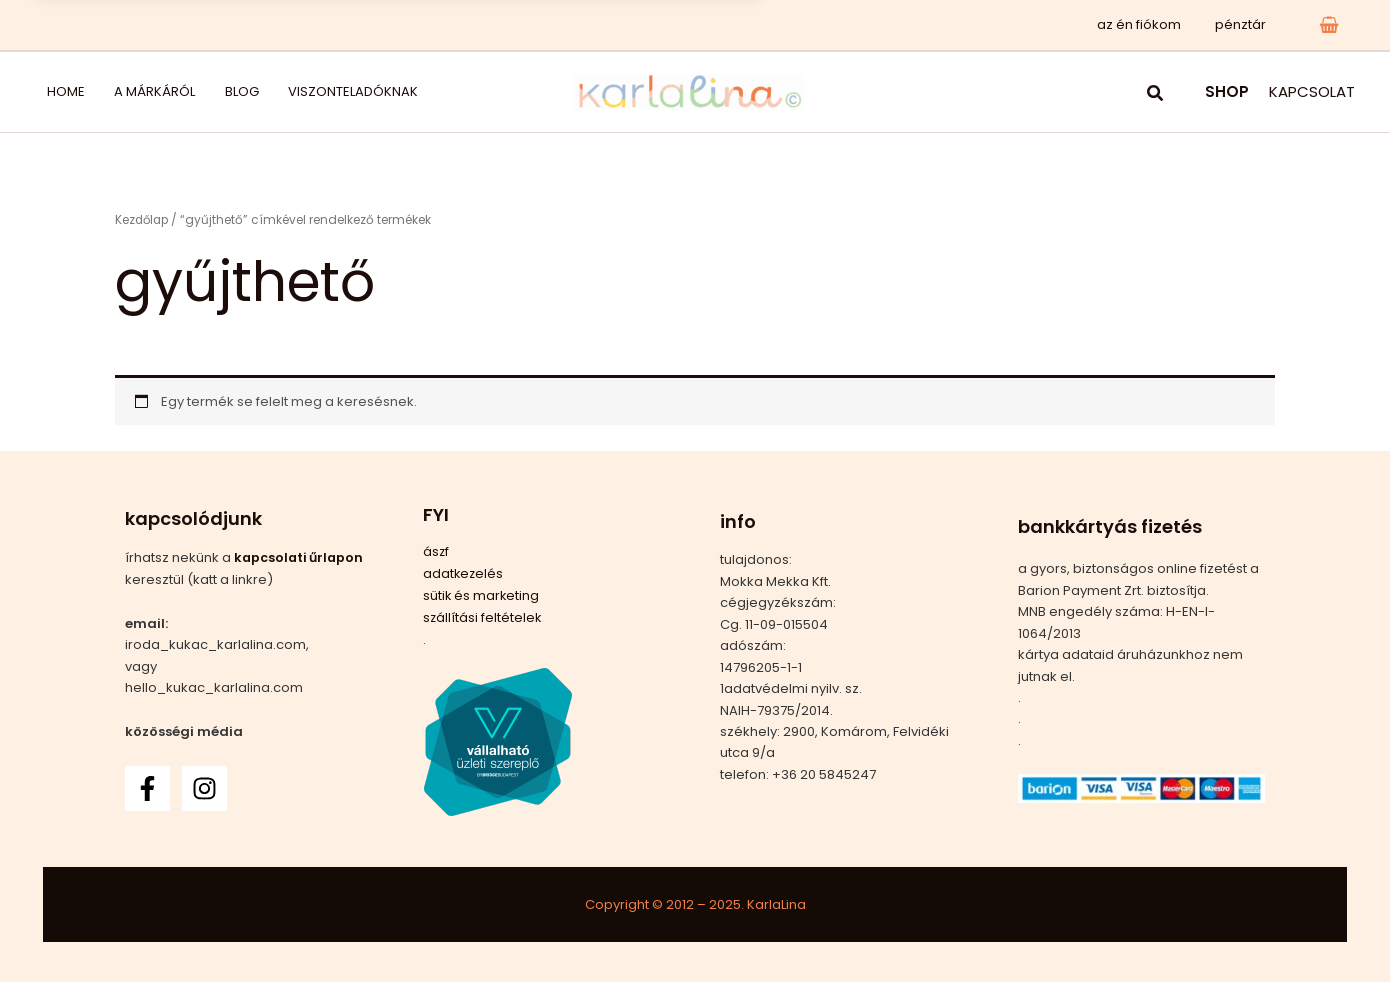  Describe the element at coordinates (740, 24) in the screenshot. I see `x [Bezárás]` at that location.